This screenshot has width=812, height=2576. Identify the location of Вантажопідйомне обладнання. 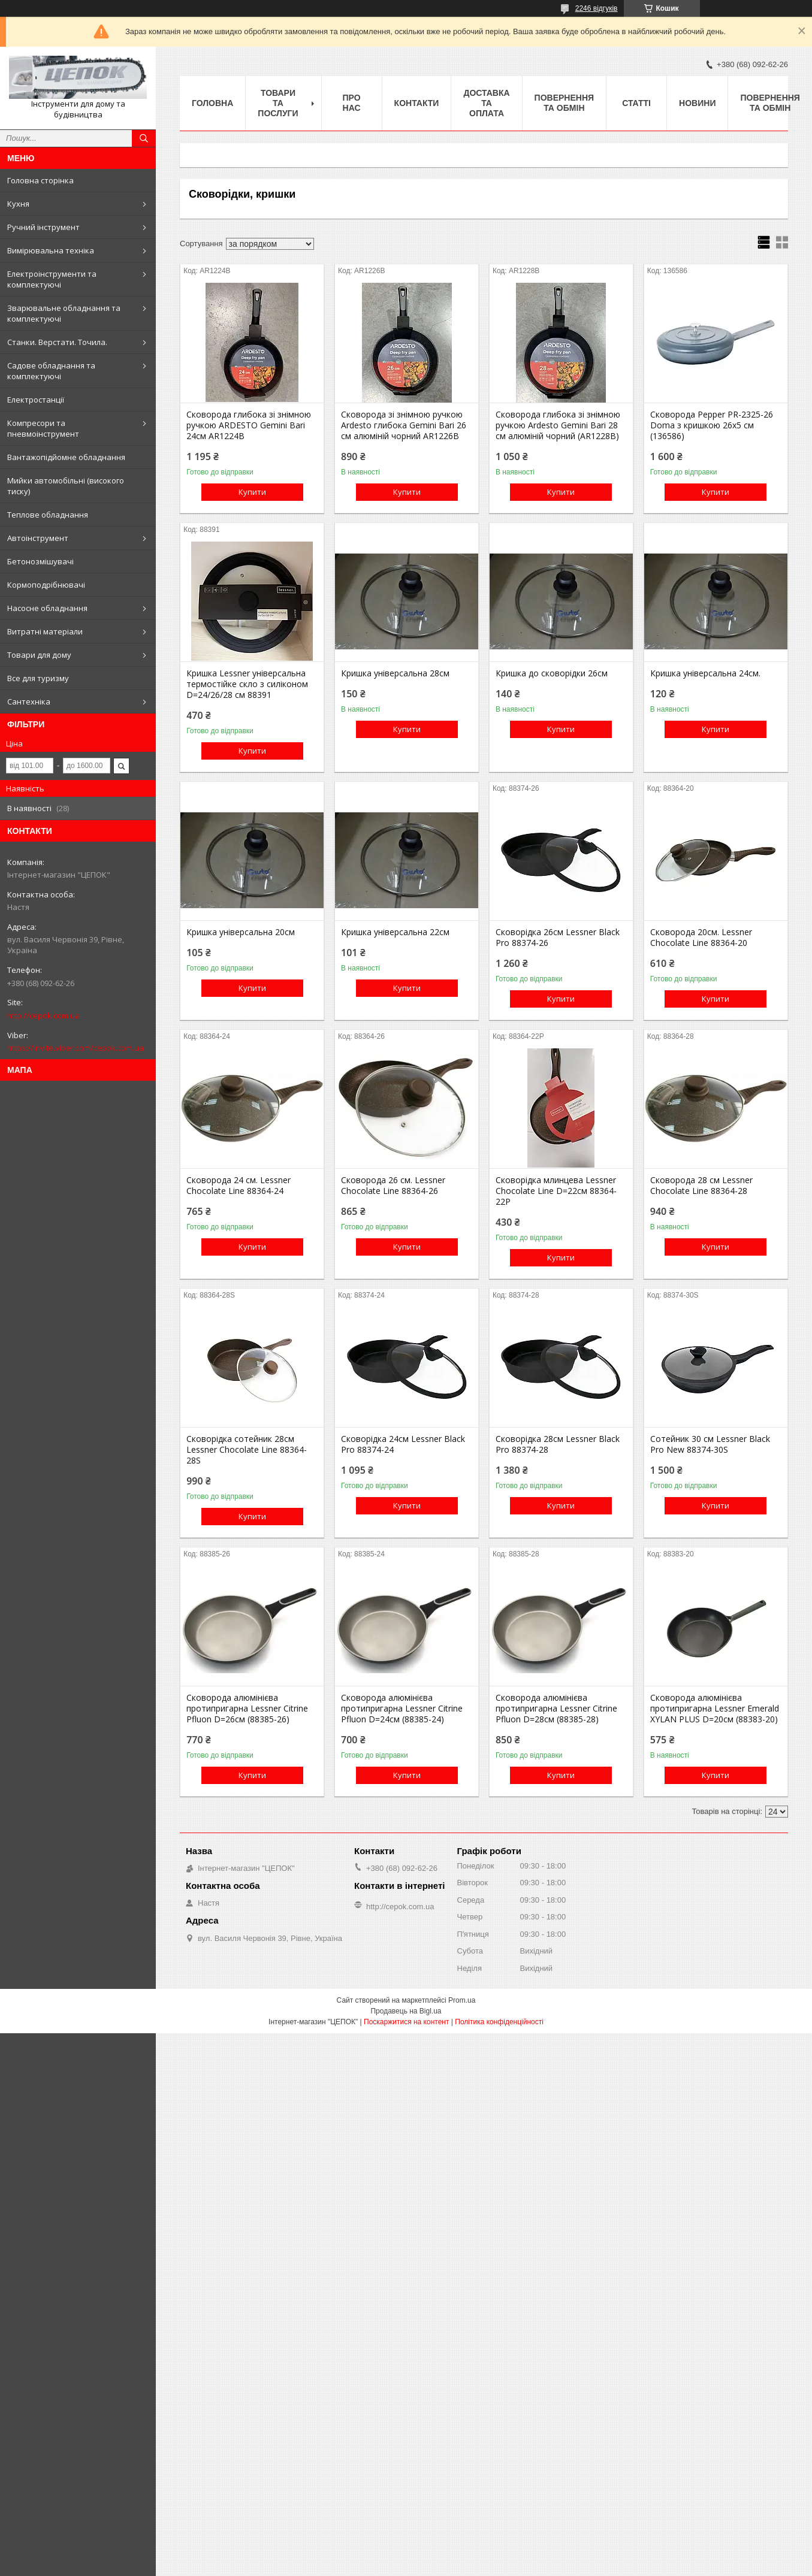
(66, 457).